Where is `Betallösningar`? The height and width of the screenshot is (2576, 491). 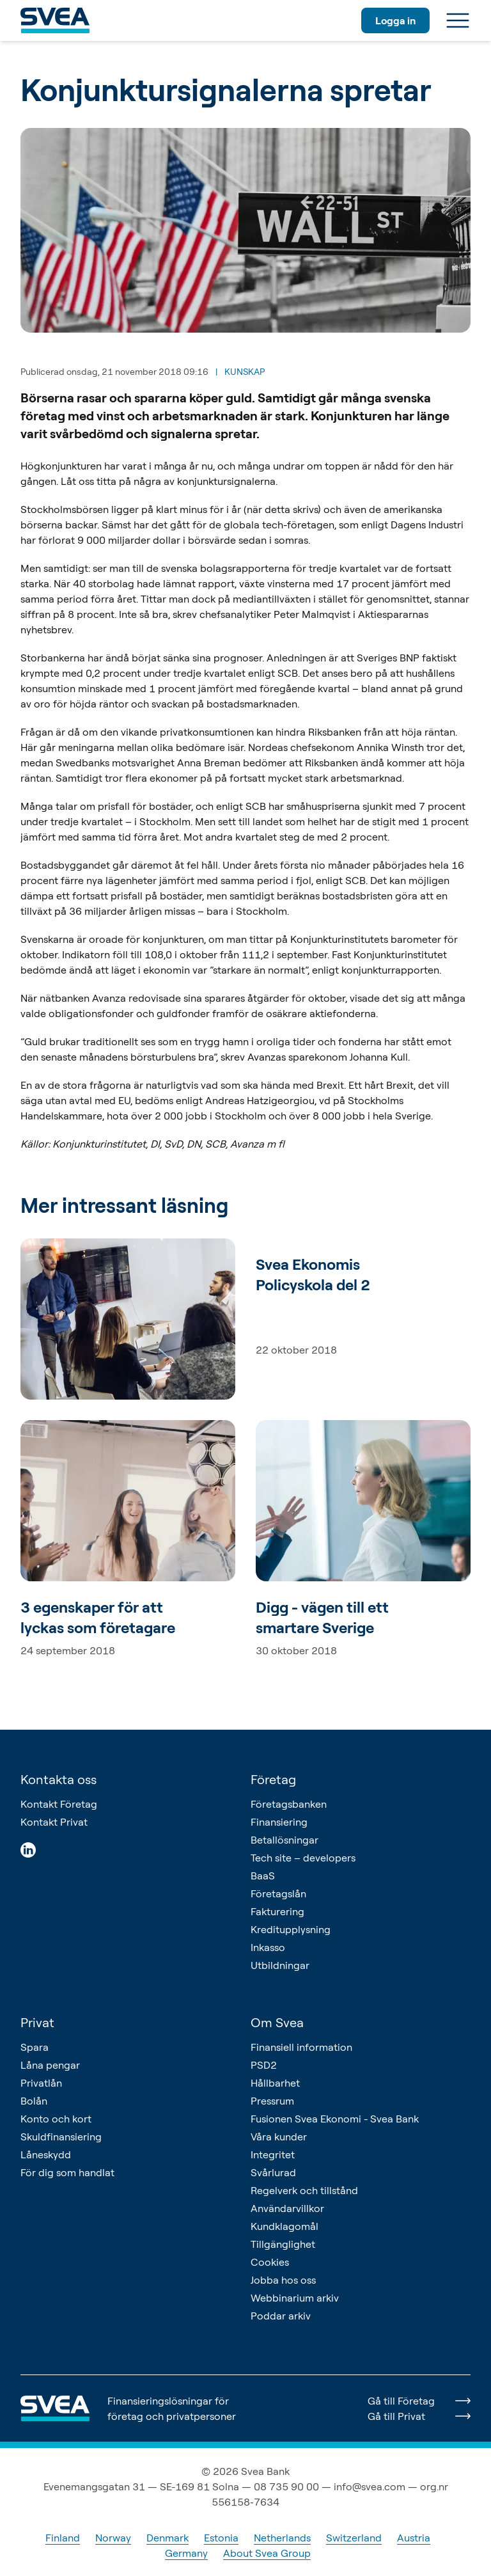
Betallösningar is located at coordinates (284, 1839).